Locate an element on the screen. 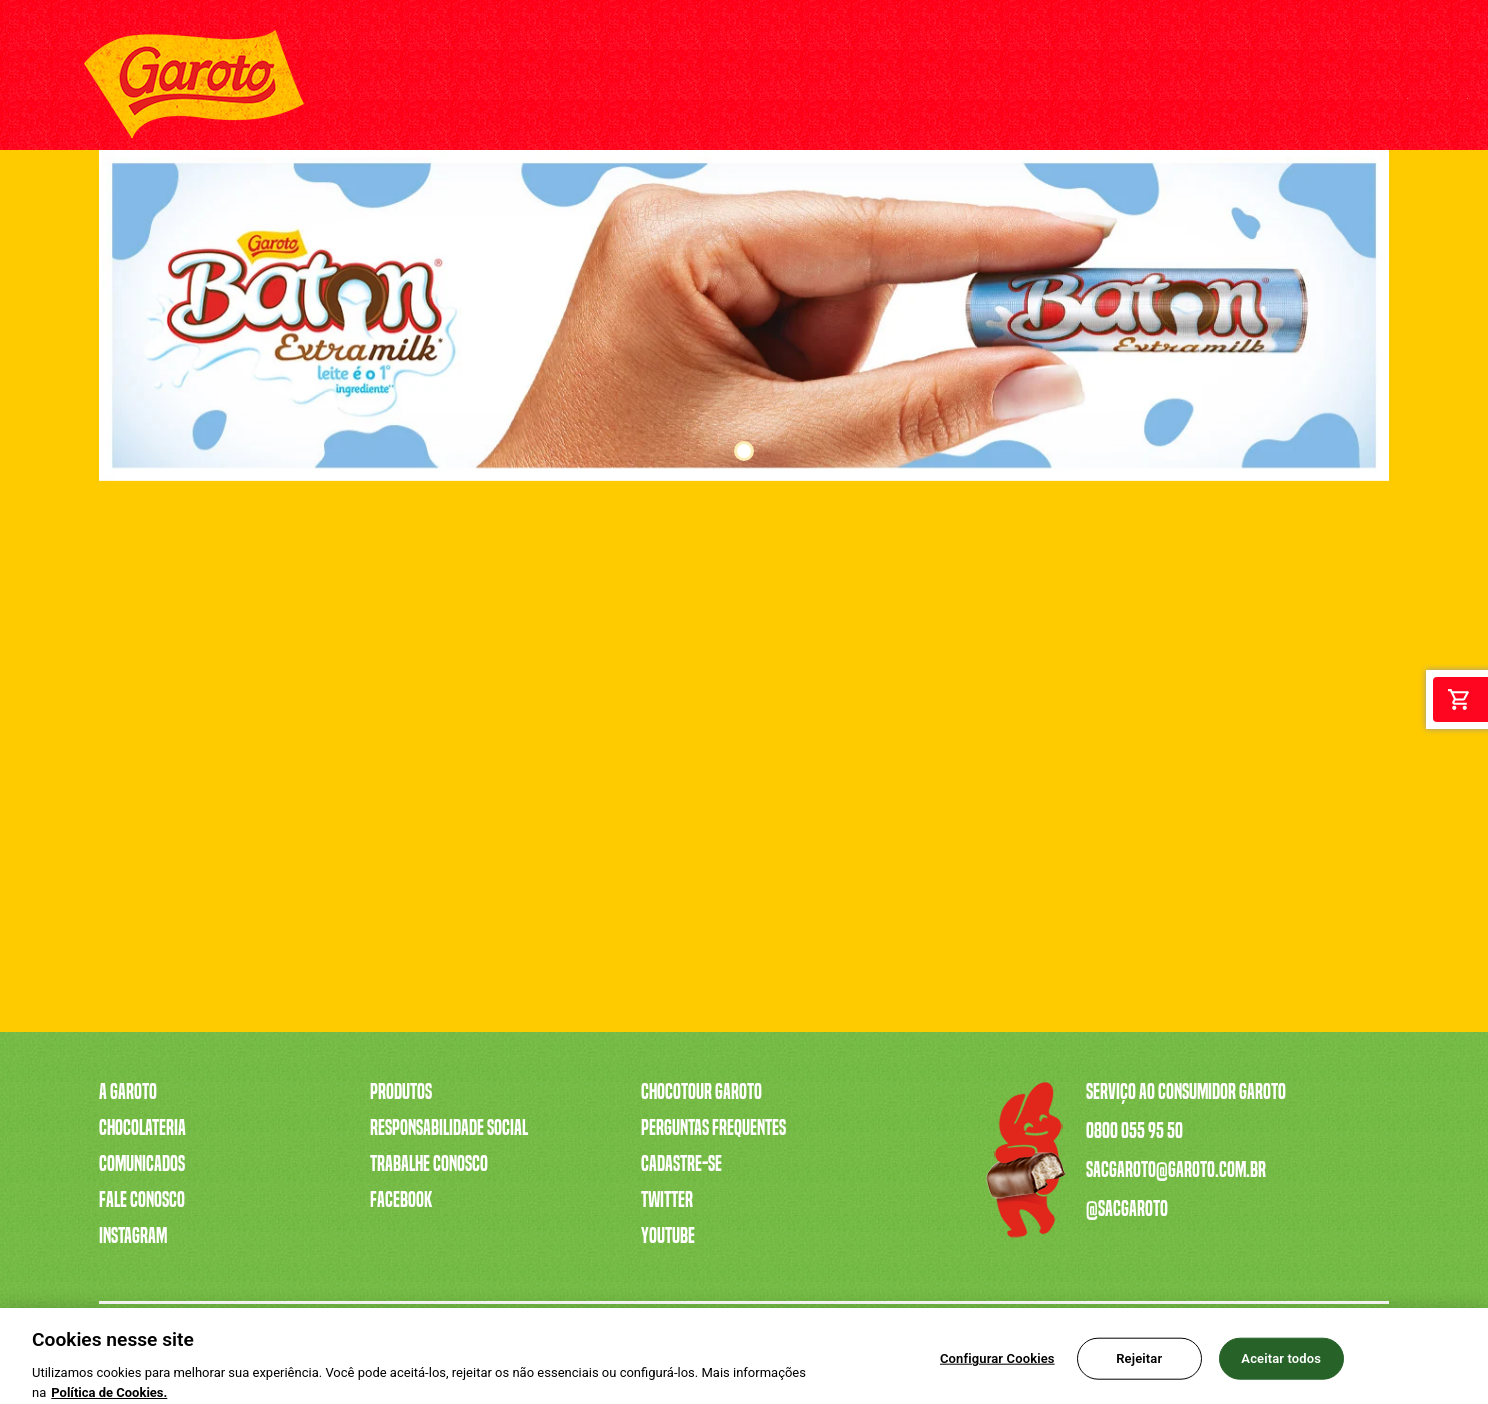 This screenshot has width=1488, height=1404. Cadastre-se is located at coordinates (681, 1164).